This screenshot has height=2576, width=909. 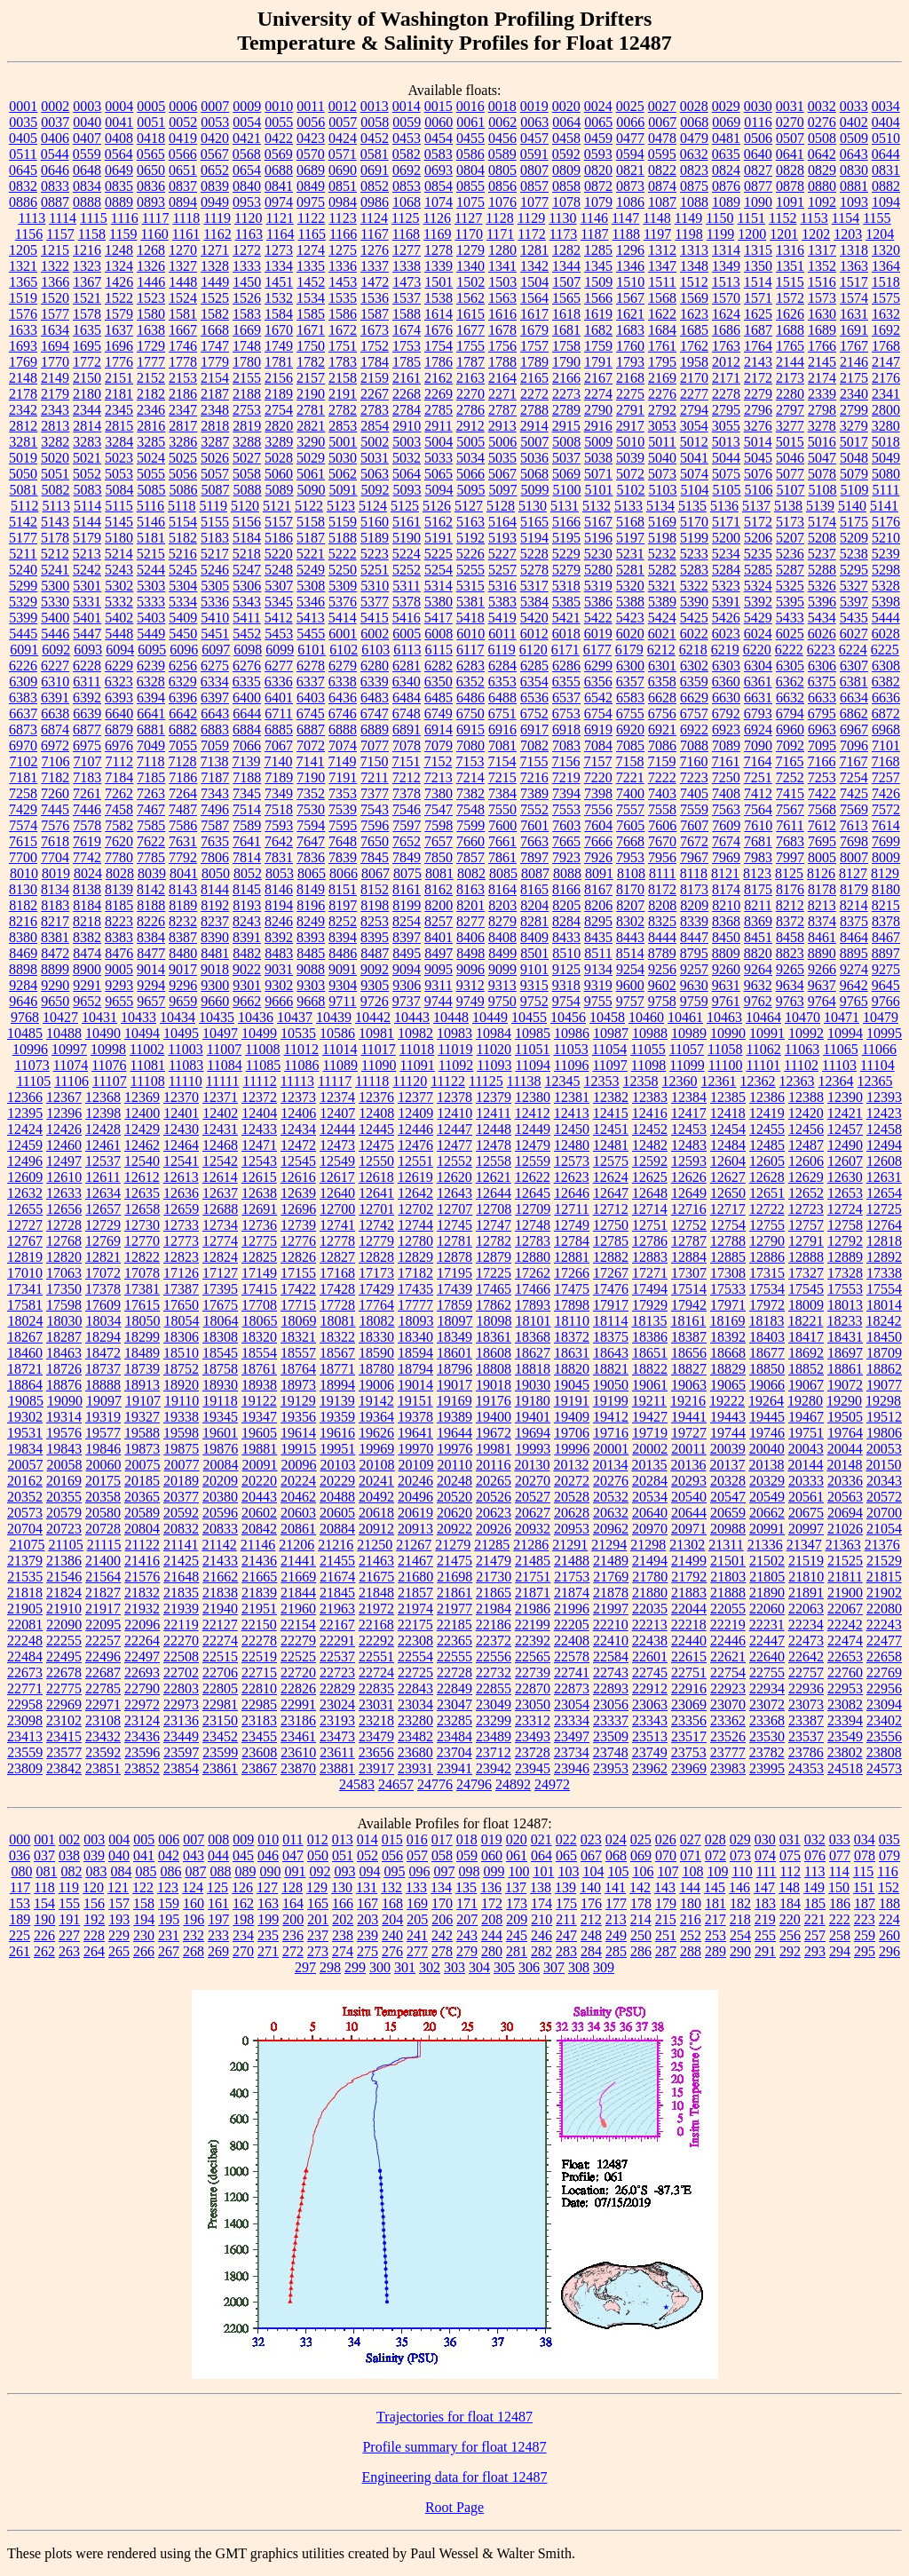 What do you see at coordinates (630, 154) in the screenshot?
I see `0594` at bounding box center [630, 154].